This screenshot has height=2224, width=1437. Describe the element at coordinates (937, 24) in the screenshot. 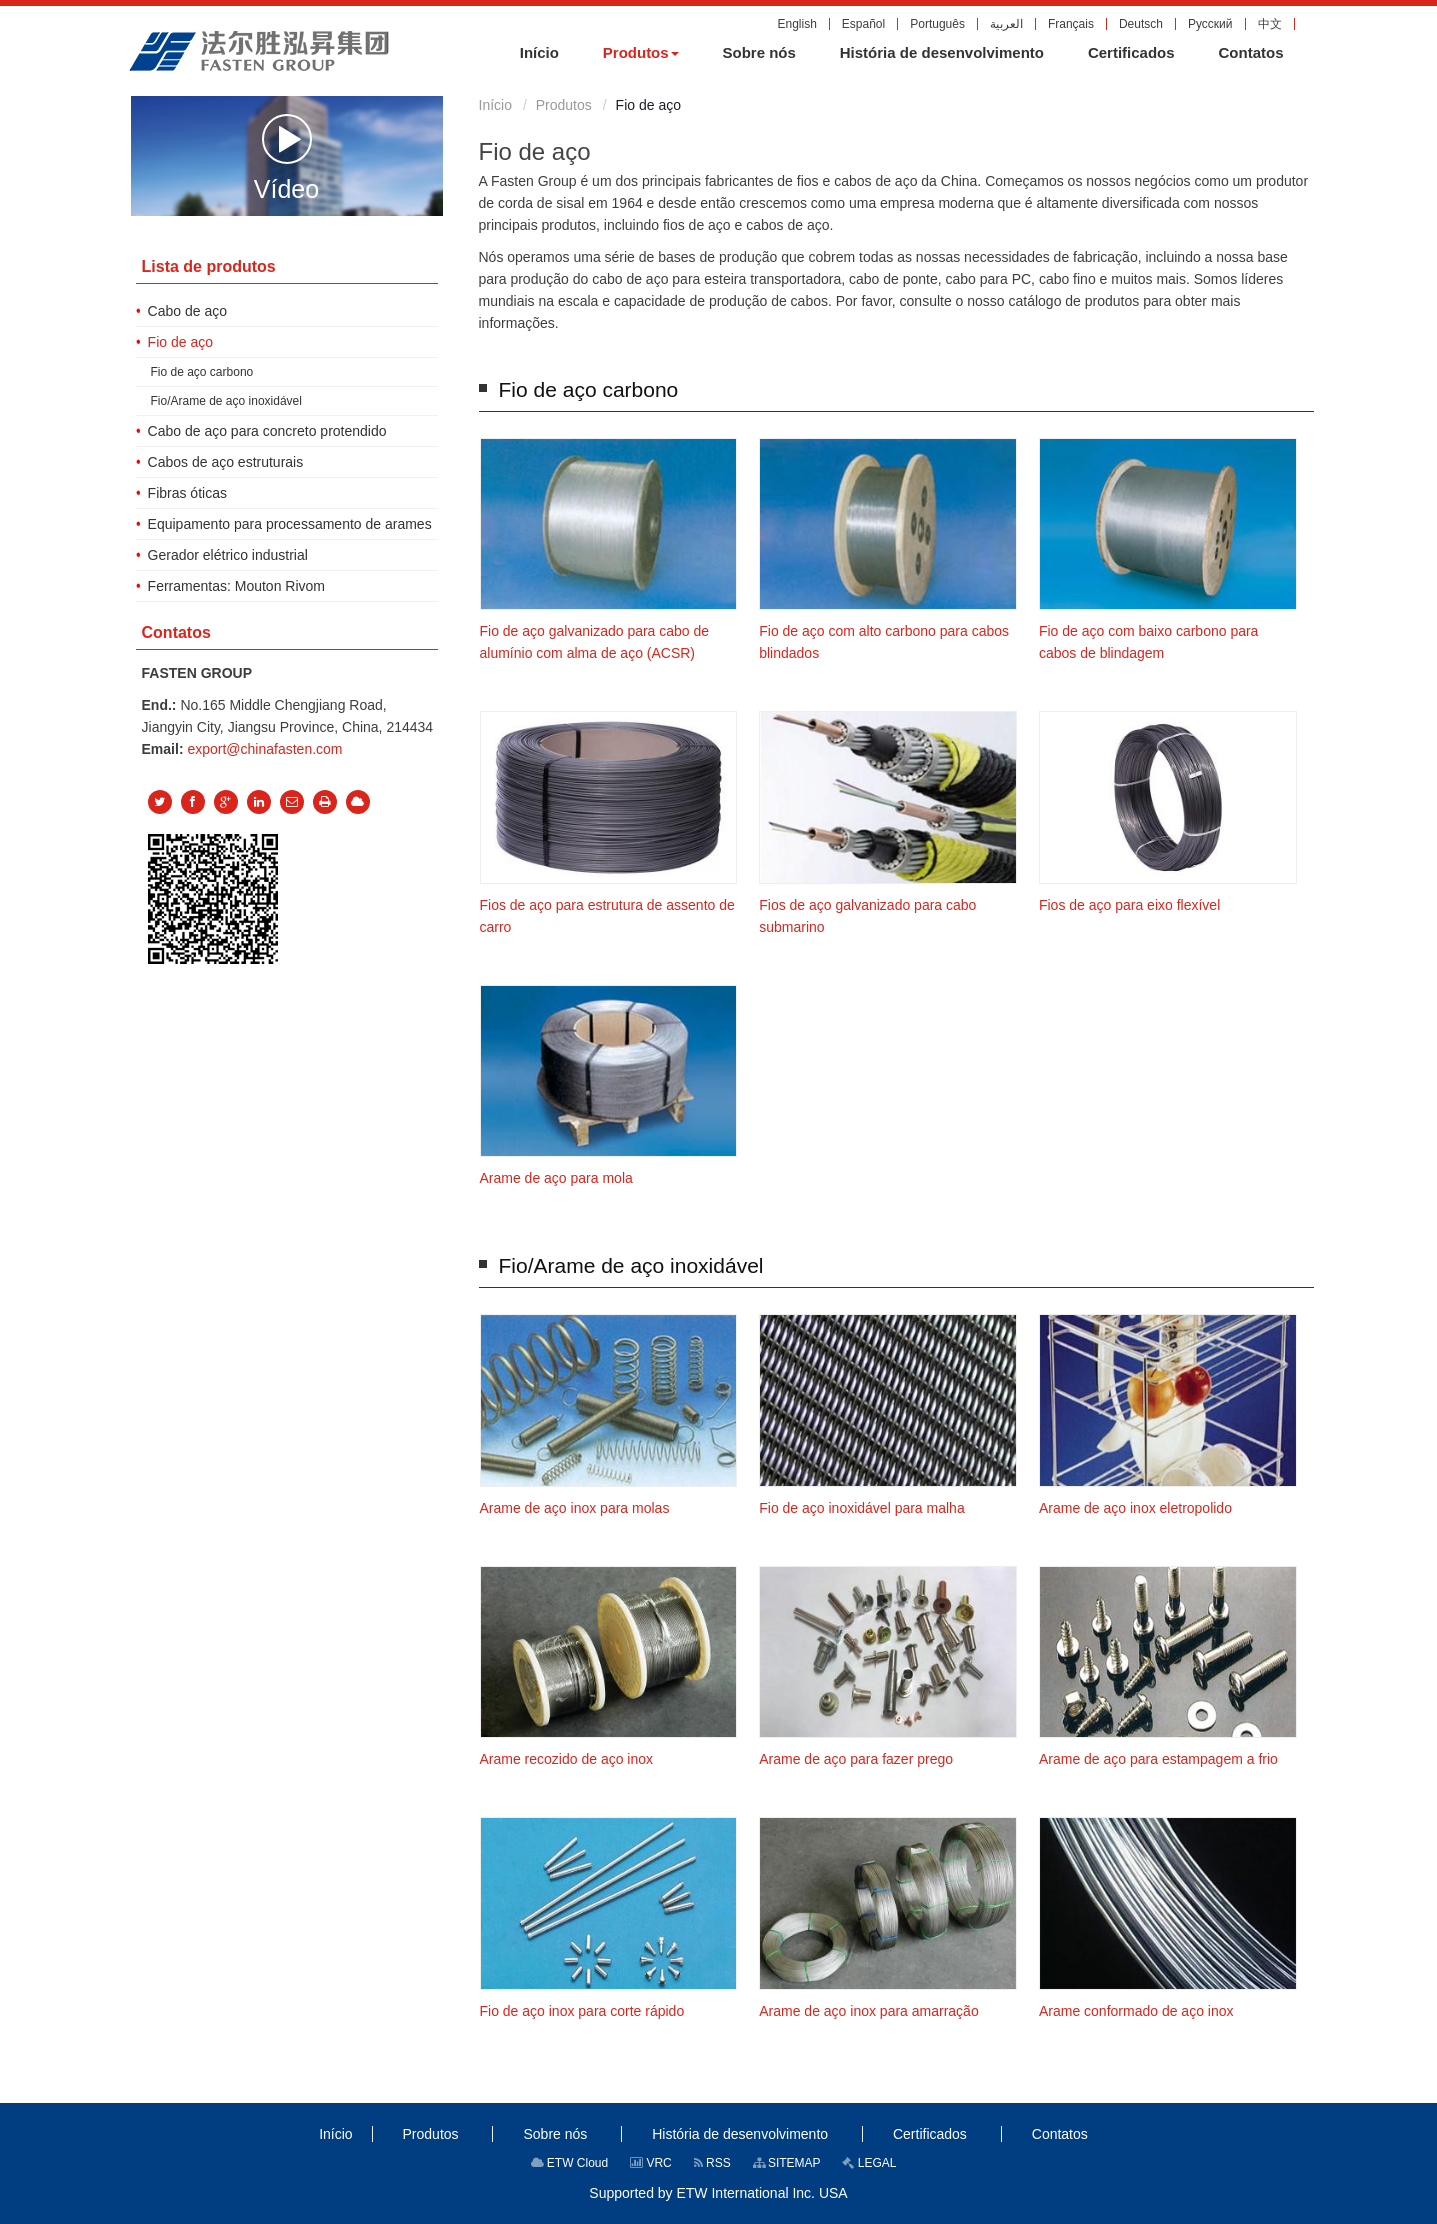

I see `Português` at that location.